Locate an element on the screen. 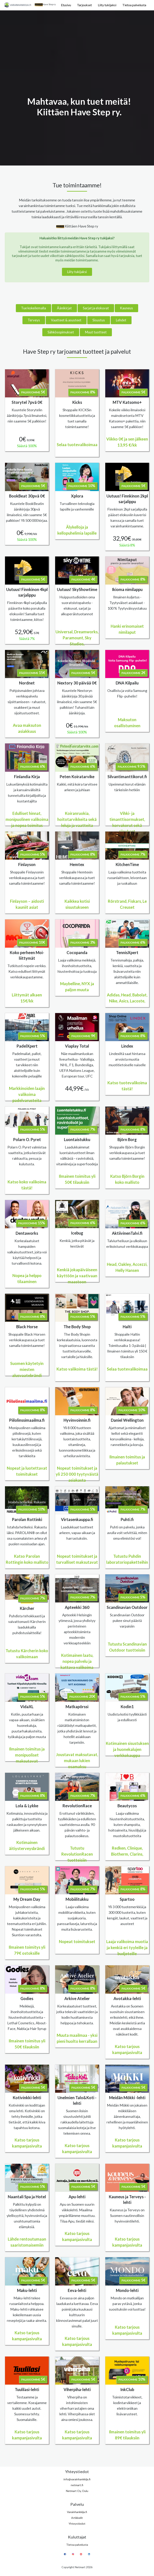 The width and height of the screenshot is (154, 2576). info@varainhankkija.fi is located at coordinates (77, 2479).